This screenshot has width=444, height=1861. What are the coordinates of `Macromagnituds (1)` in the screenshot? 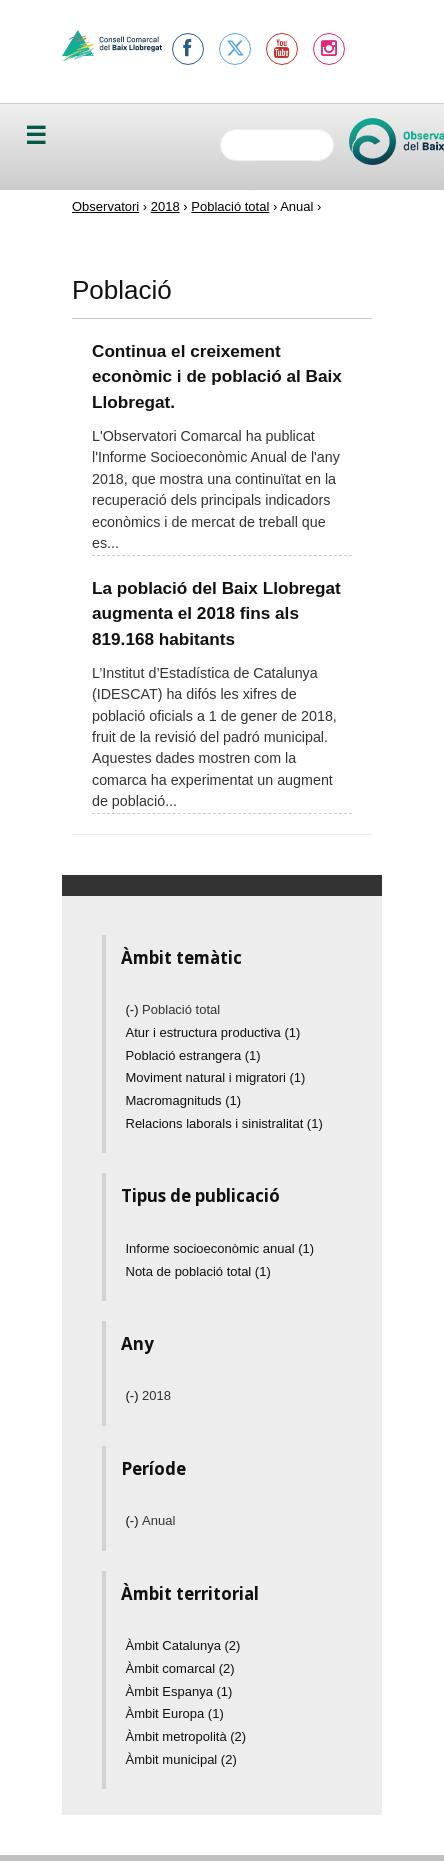 It's located at (184, 1100).